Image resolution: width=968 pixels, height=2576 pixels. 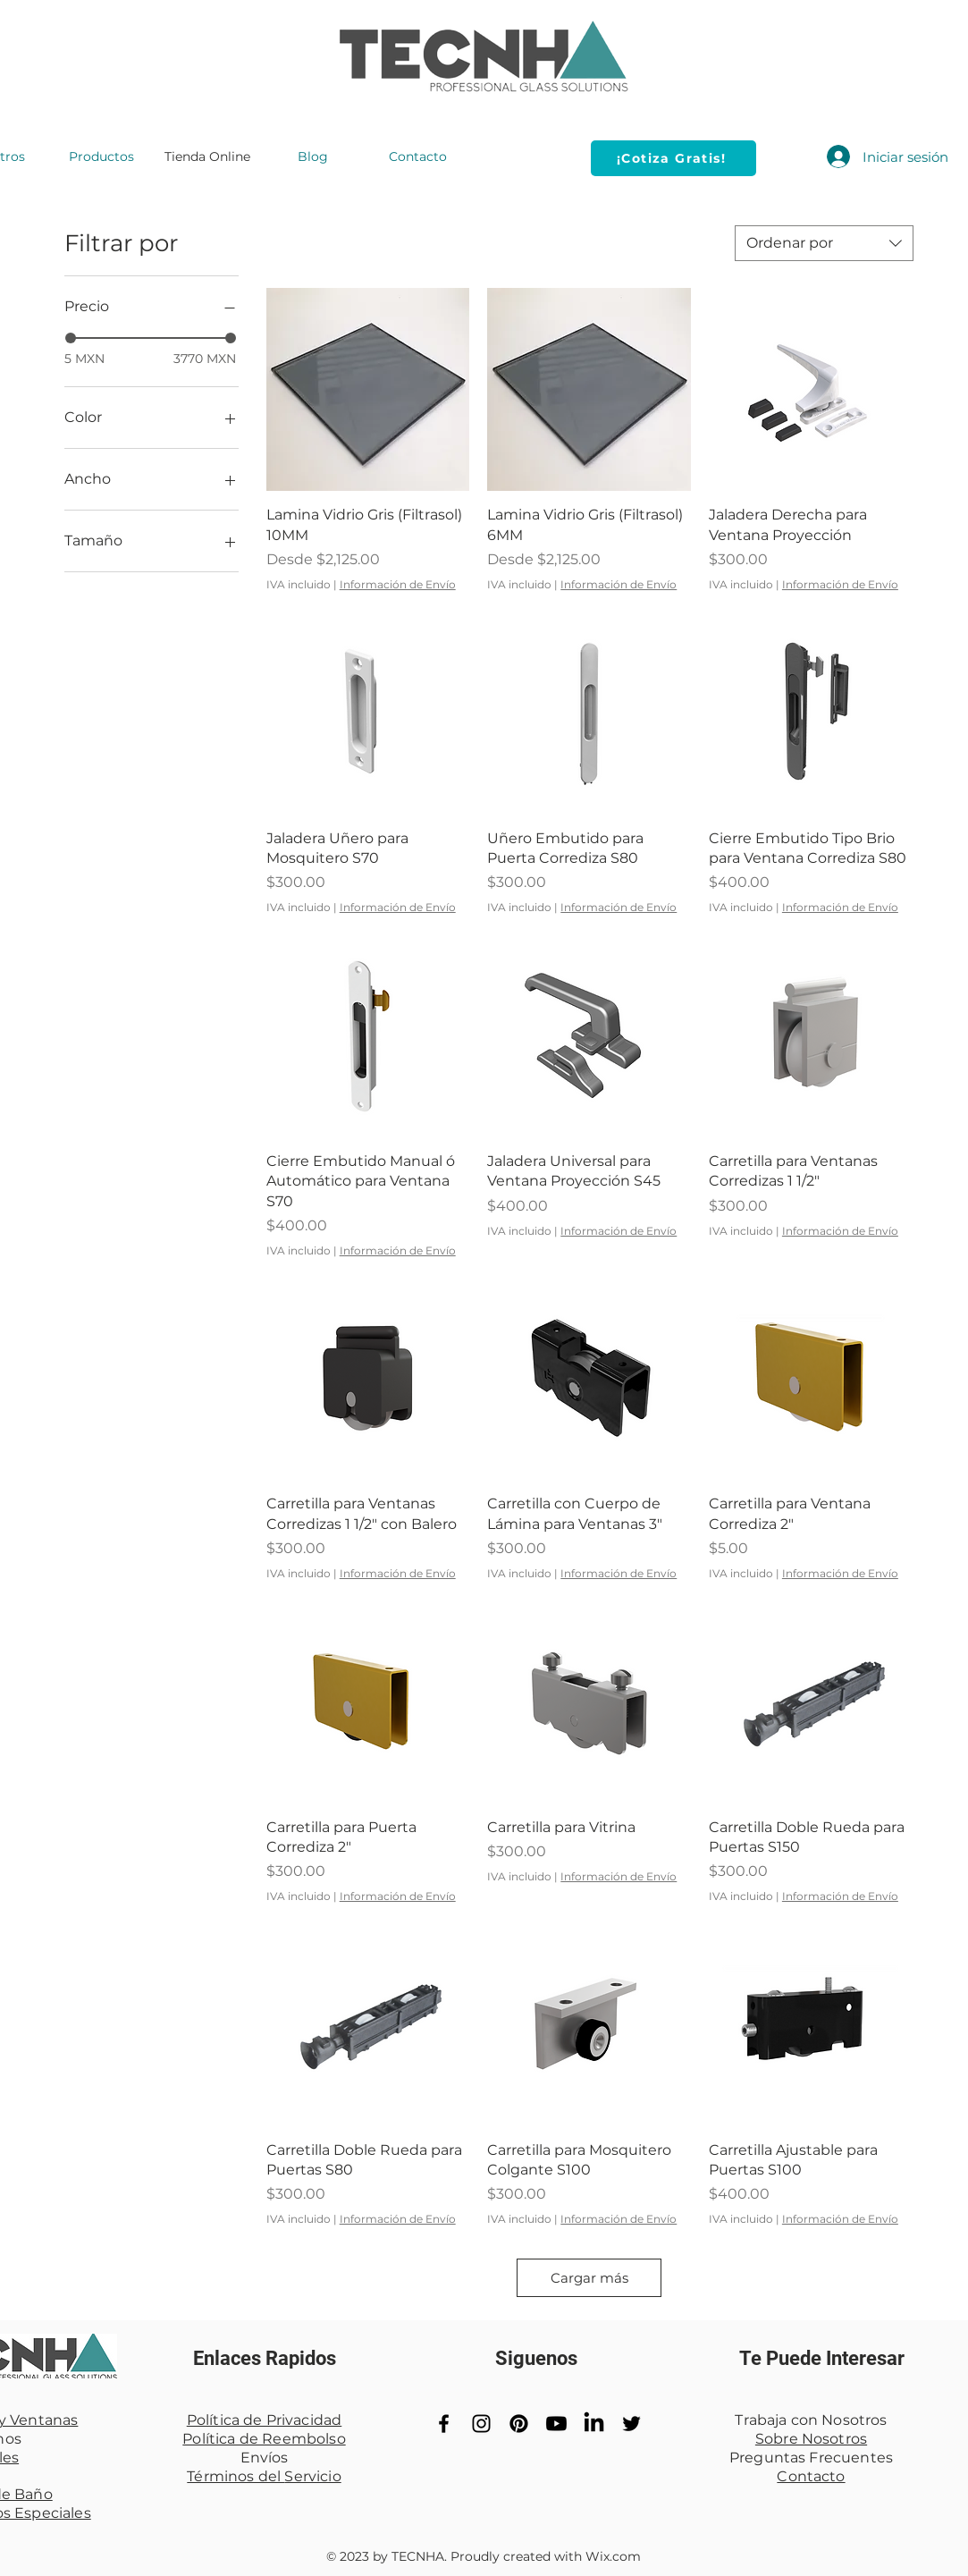 What do you see at coordinates (70, 338) in the screenshot?
I see `[slider]` at bounding box center [70, 338].